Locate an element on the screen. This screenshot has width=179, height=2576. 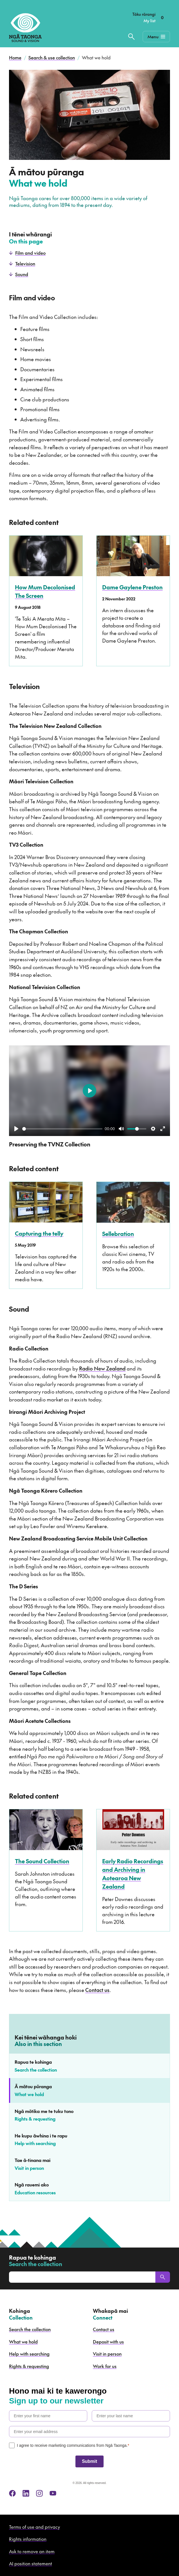
[linkedin] is located at coordinates (26, 2493).